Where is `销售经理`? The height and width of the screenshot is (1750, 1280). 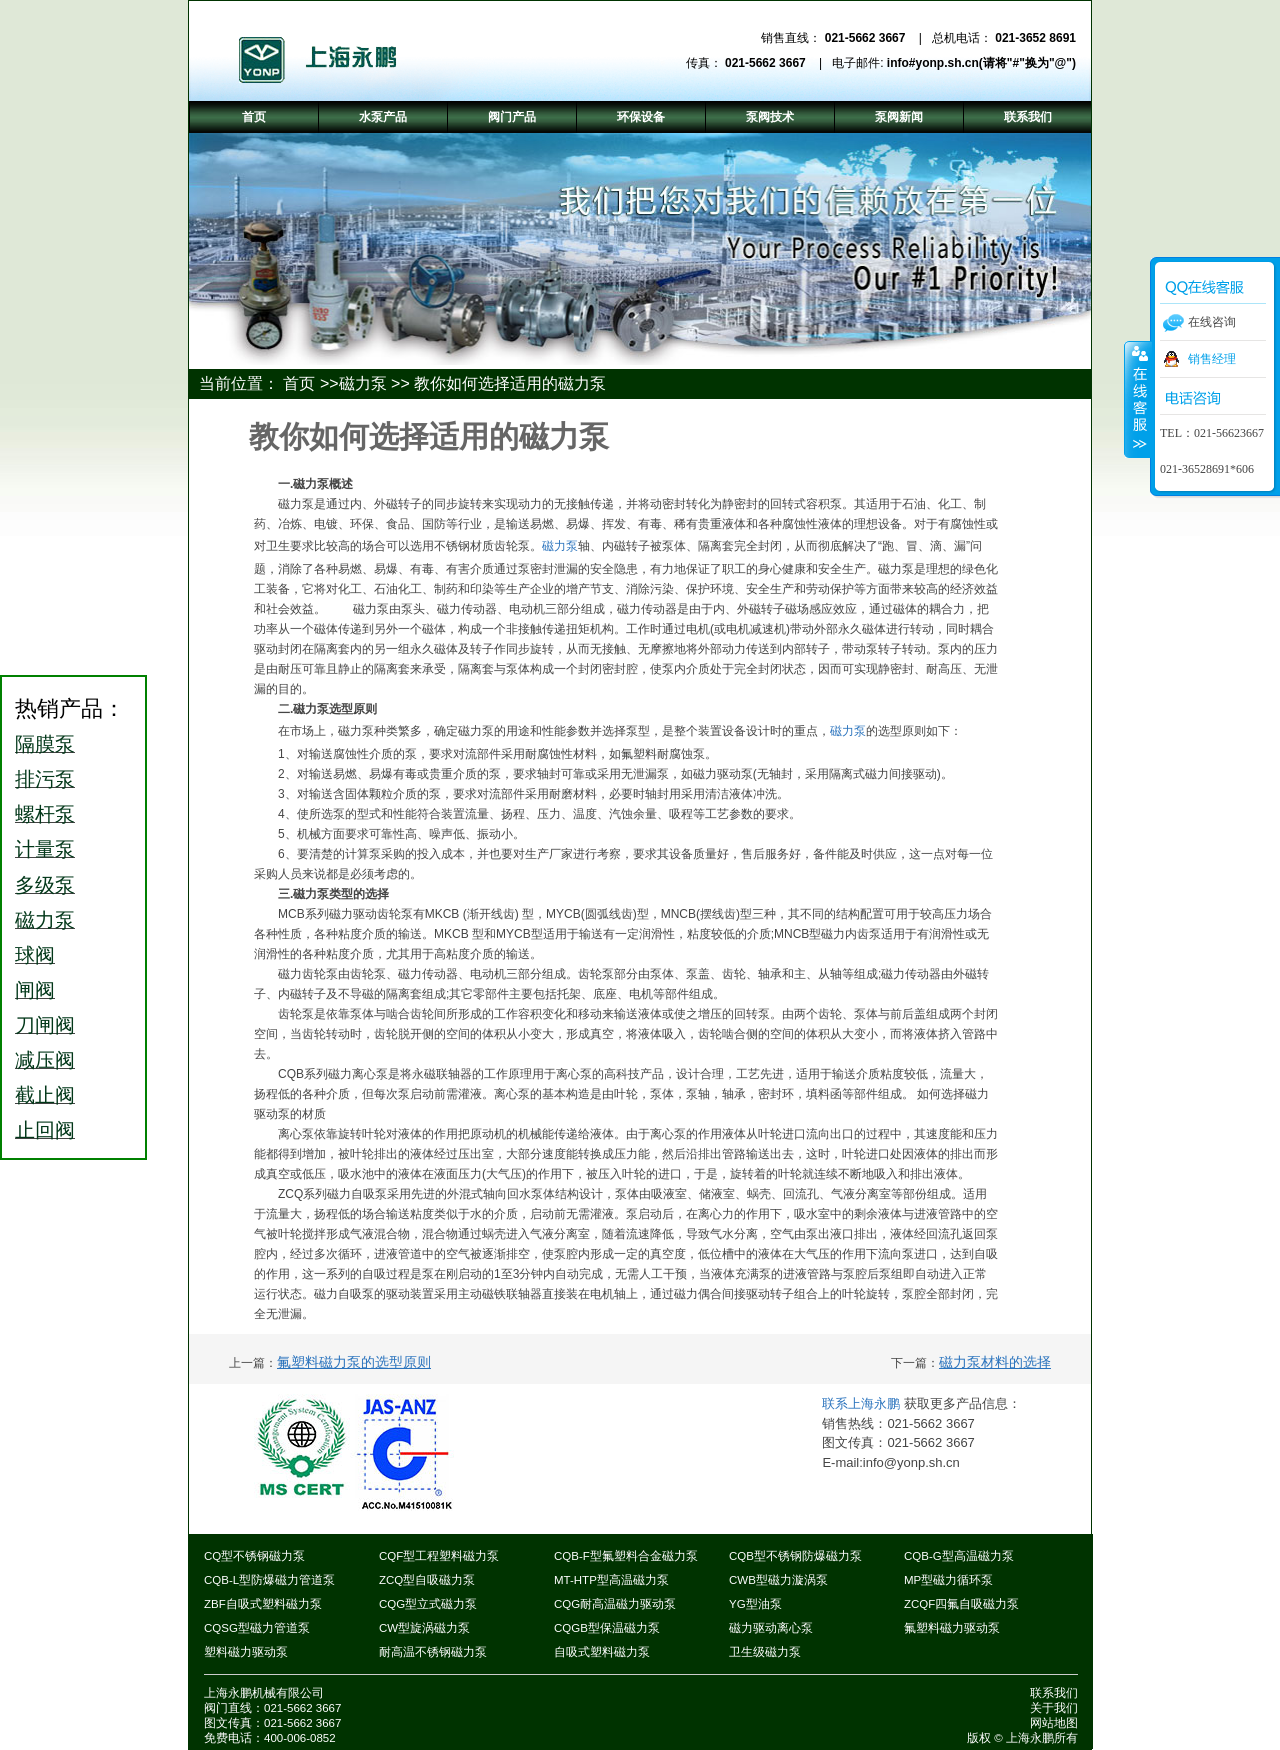
销售经理 is located at coordinates (1212, 359).